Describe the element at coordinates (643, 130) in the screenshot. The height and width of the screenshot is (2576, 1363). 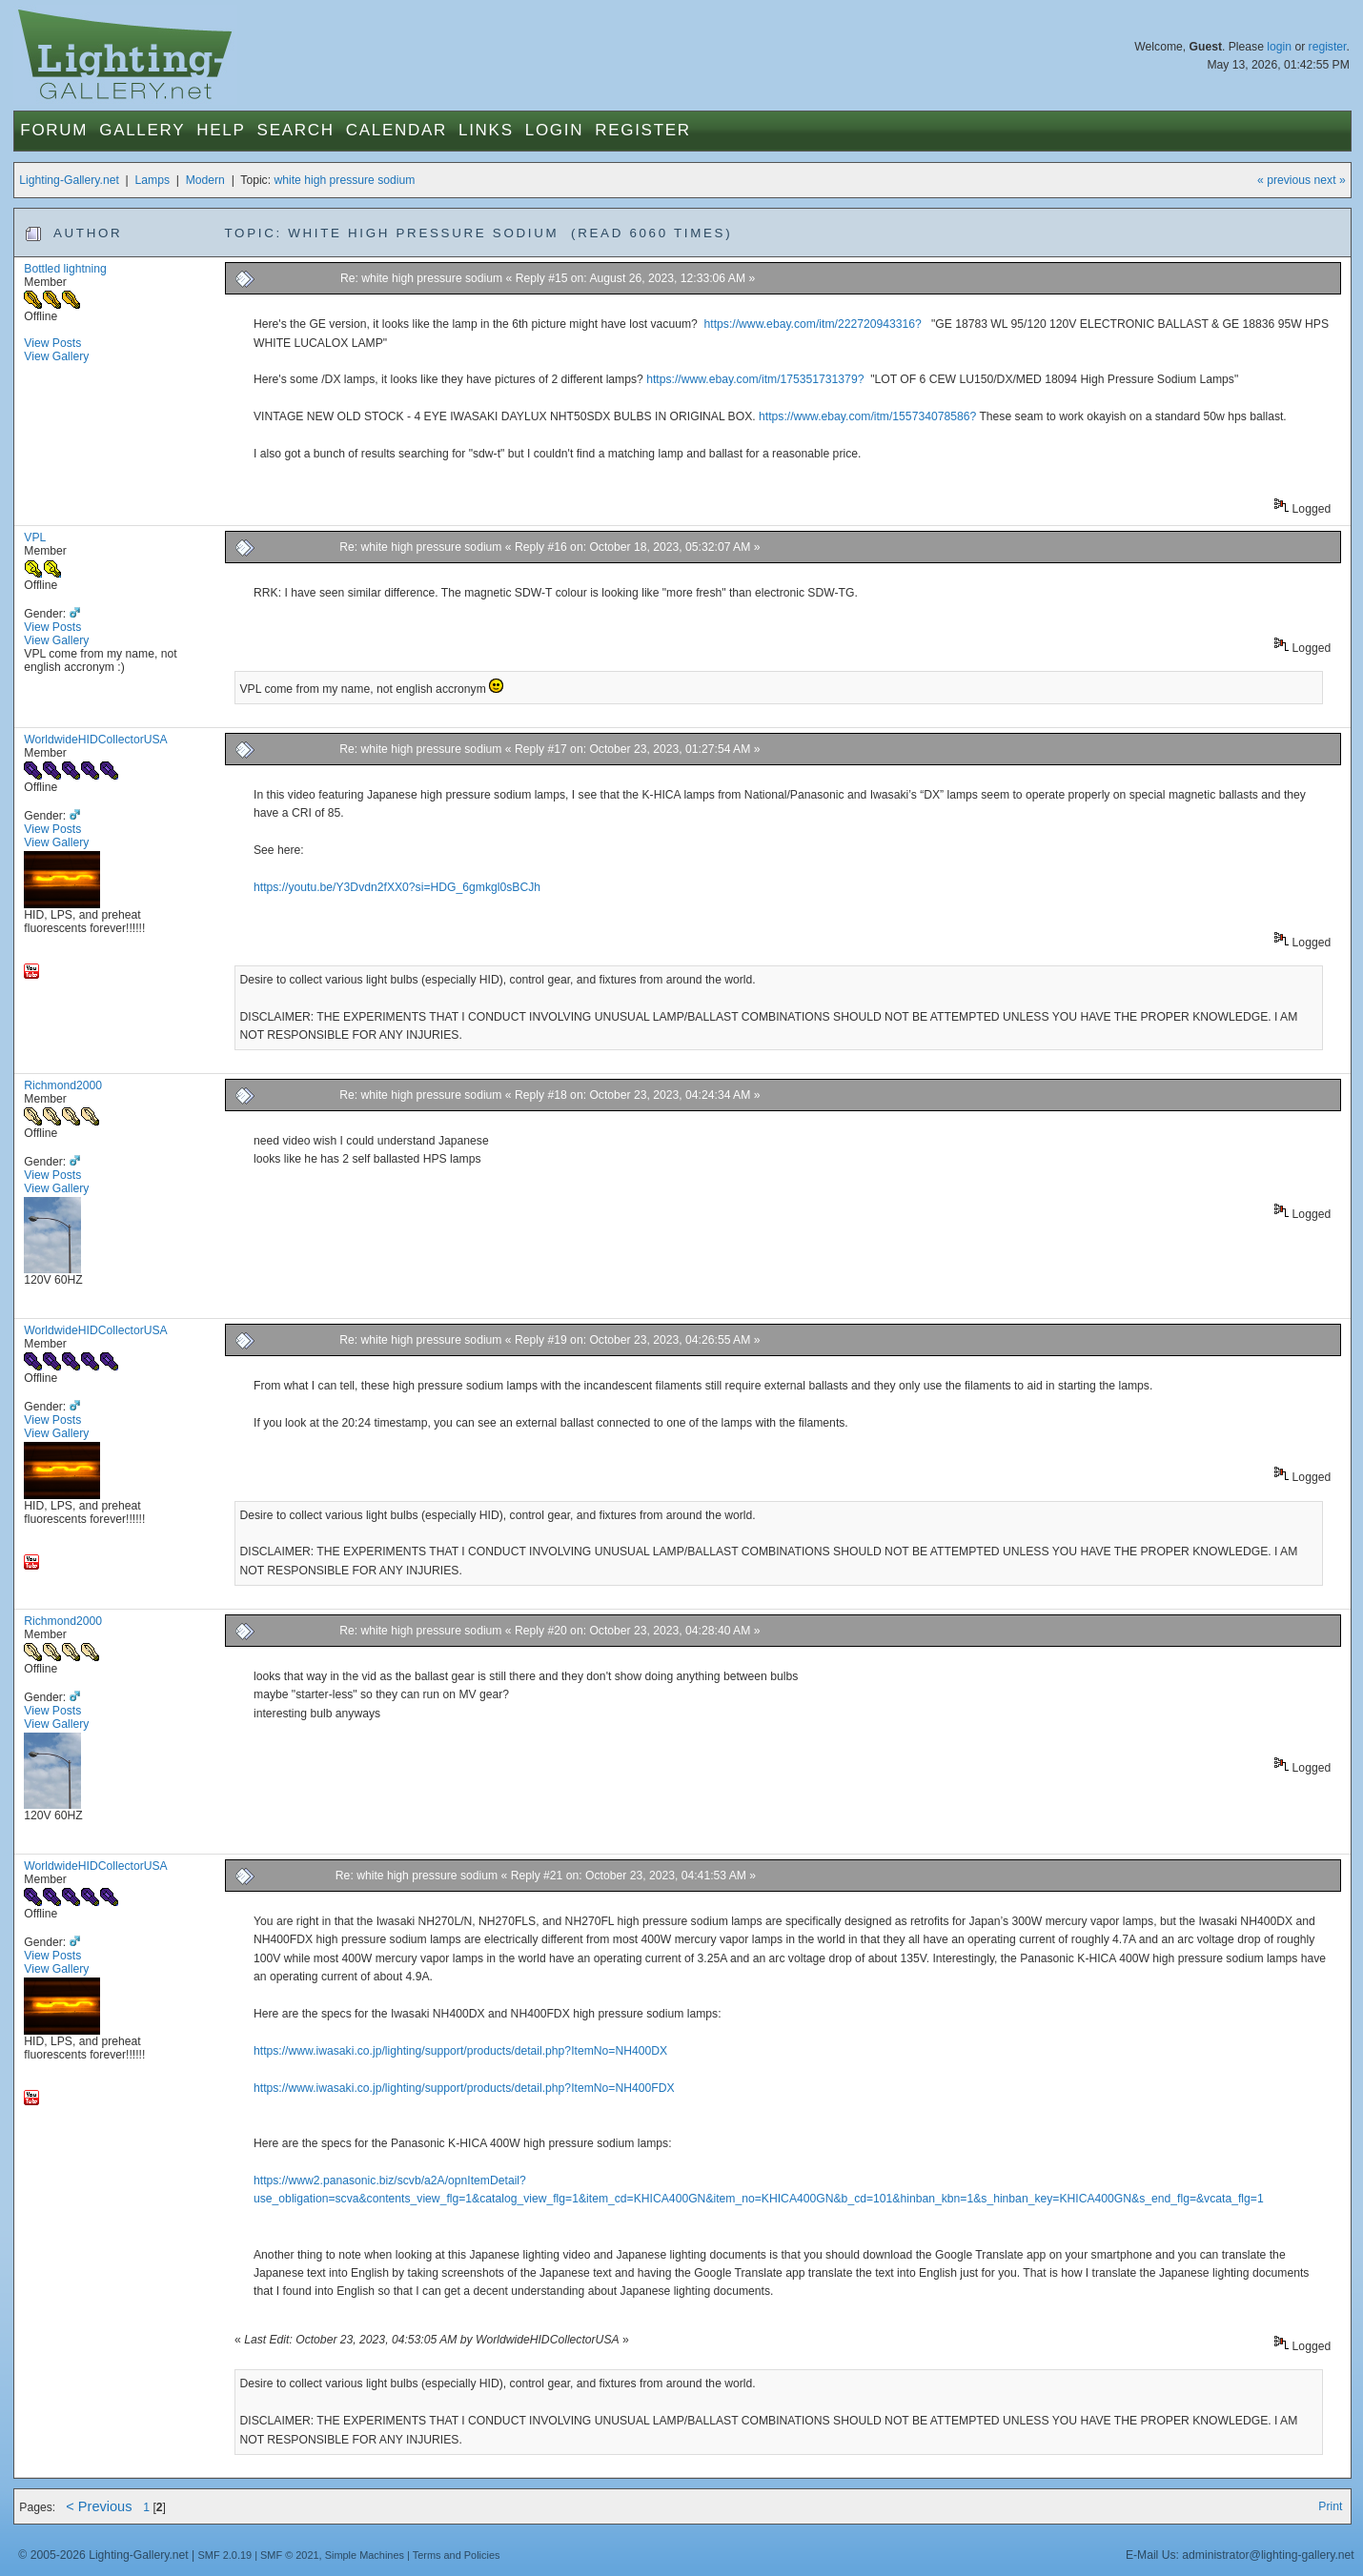
I see `Register` at that location.